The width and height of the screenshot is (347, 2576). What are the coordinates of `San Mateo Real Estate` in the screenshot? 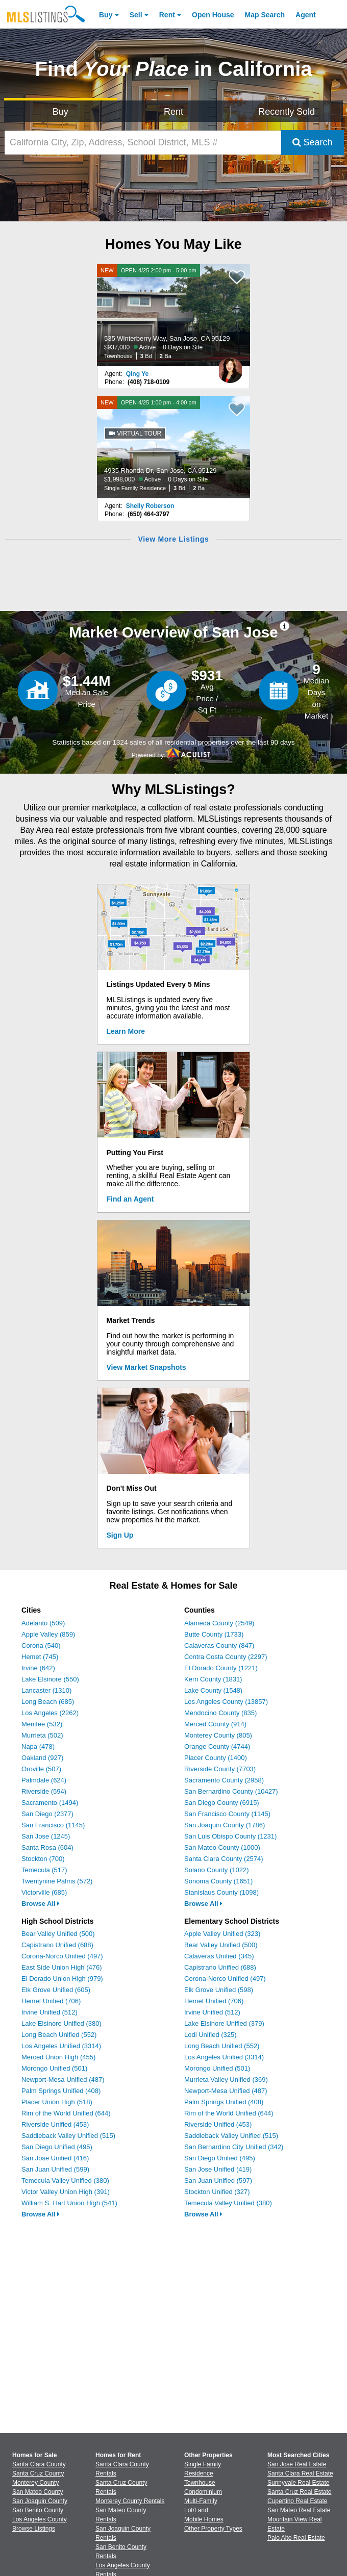 It's located at (298, 2510).